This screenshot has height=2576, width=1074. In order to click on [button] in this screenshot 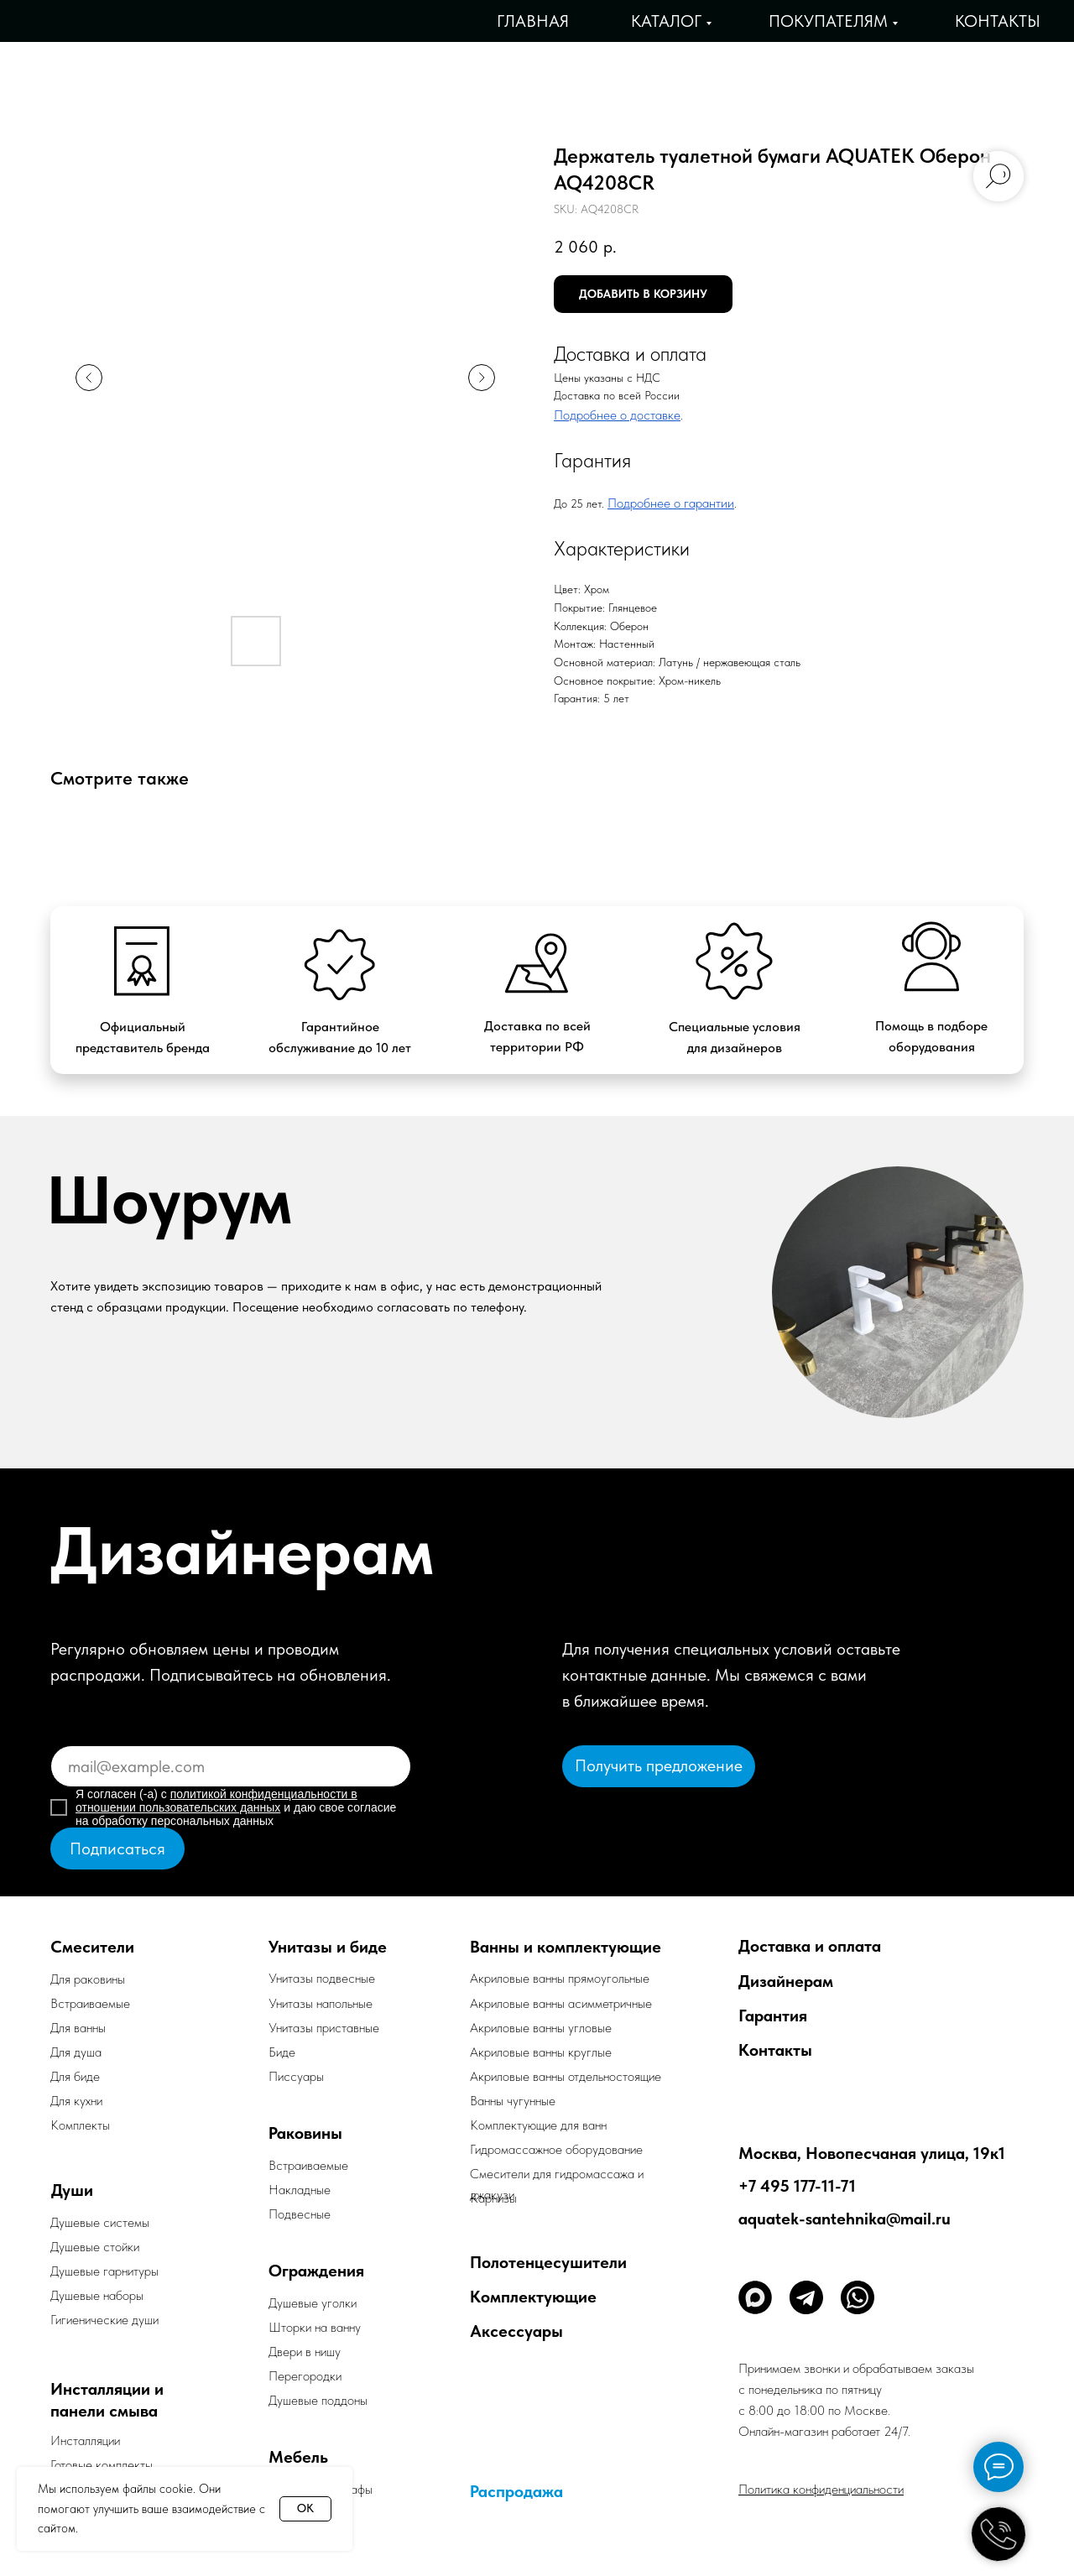, I will do `click(658, 1766)`.